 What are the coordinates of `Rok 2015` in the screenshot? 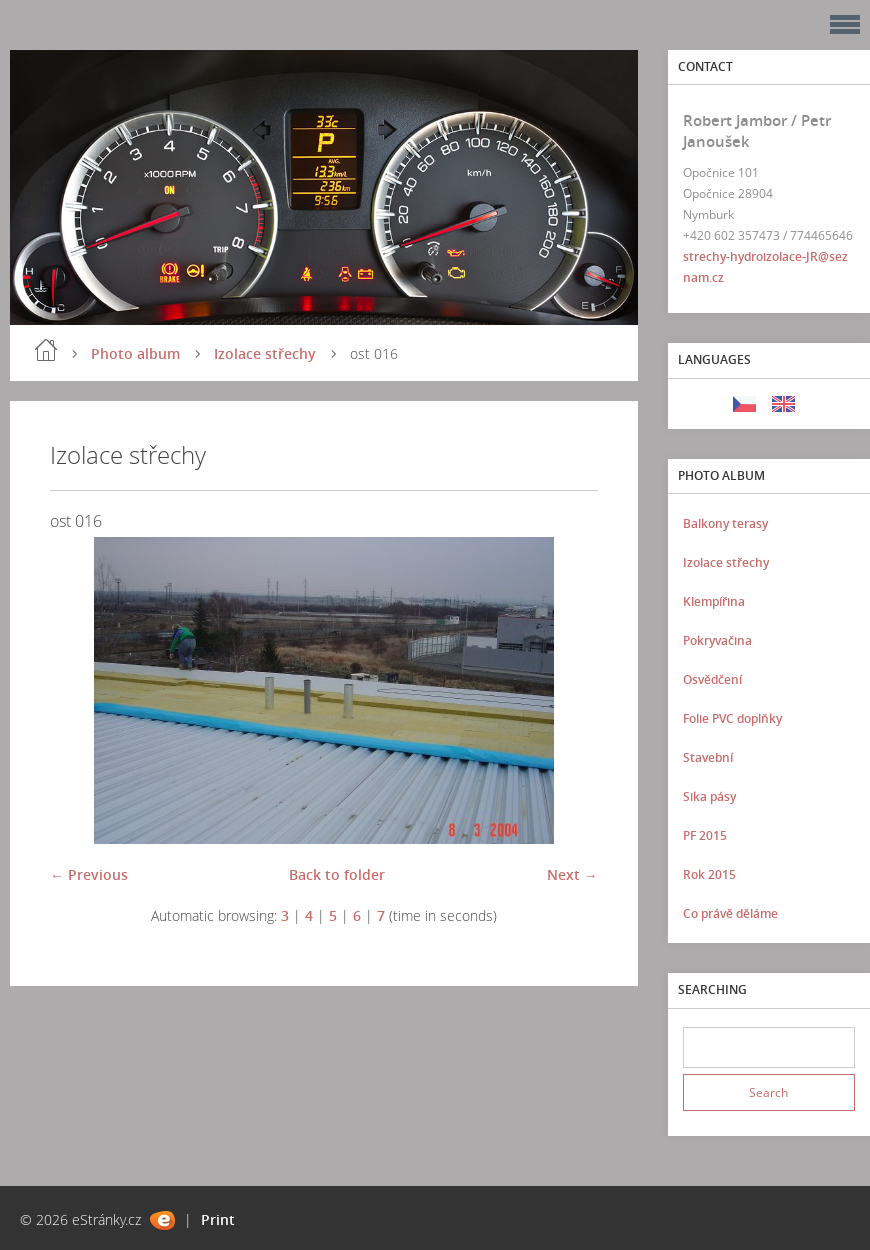 It's located at (709, 874).